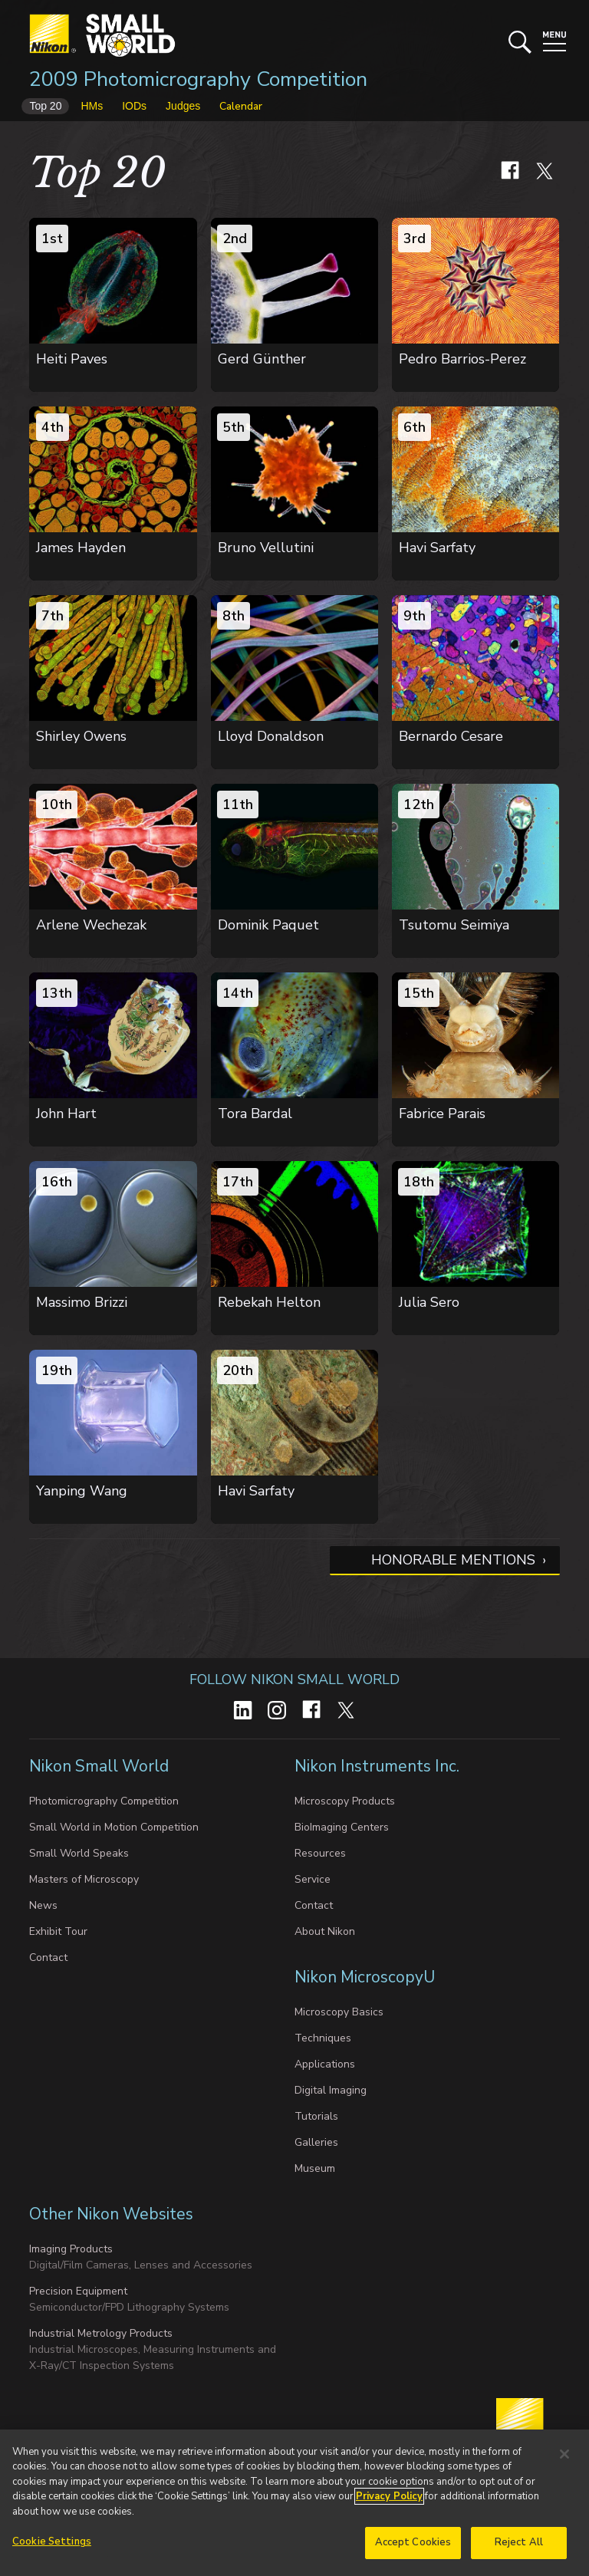 This screenshot has width=589, height=2576. Describe the element at coordinates (324, 2064) in the screenshot. I see `Applications` at that location.